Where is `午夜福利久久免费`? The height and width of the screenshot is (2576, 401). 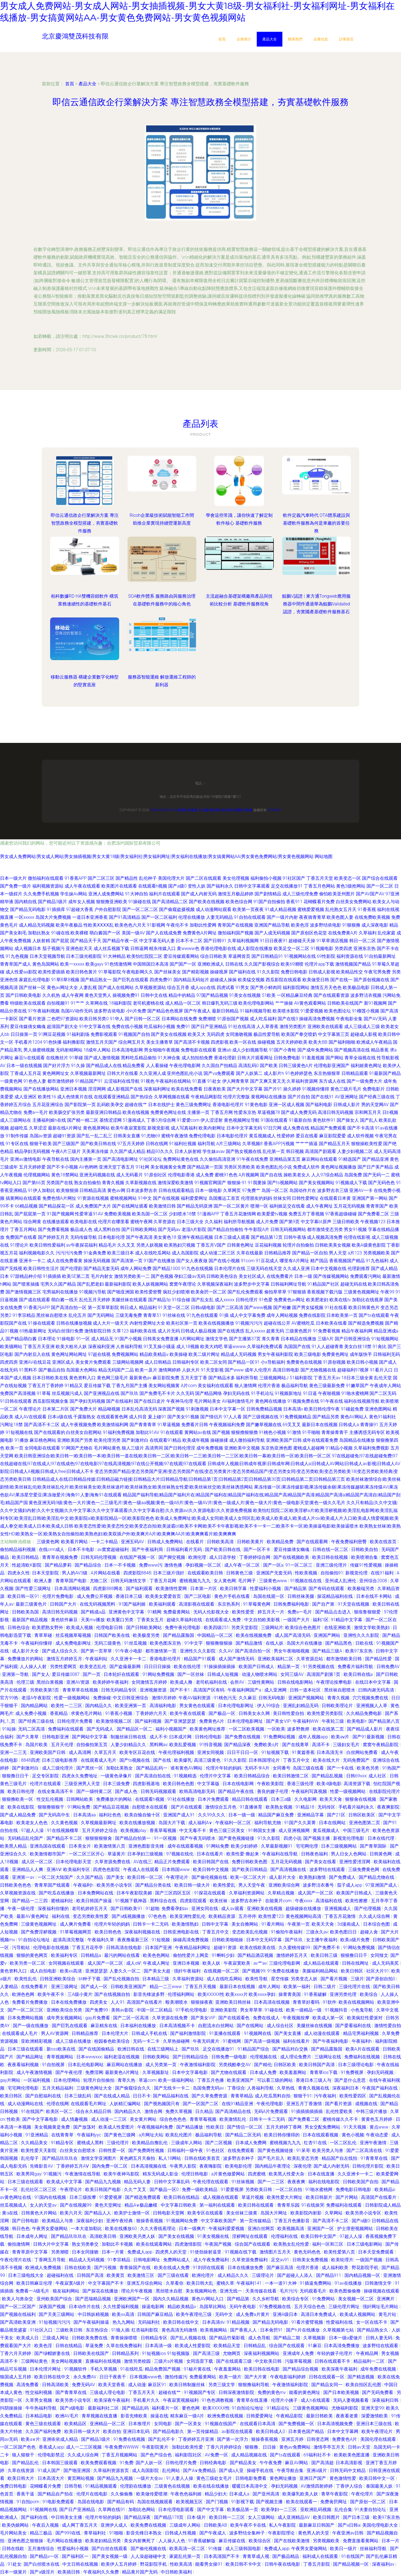
午夜福利久久免费 is located at coordinates (101, 2572).